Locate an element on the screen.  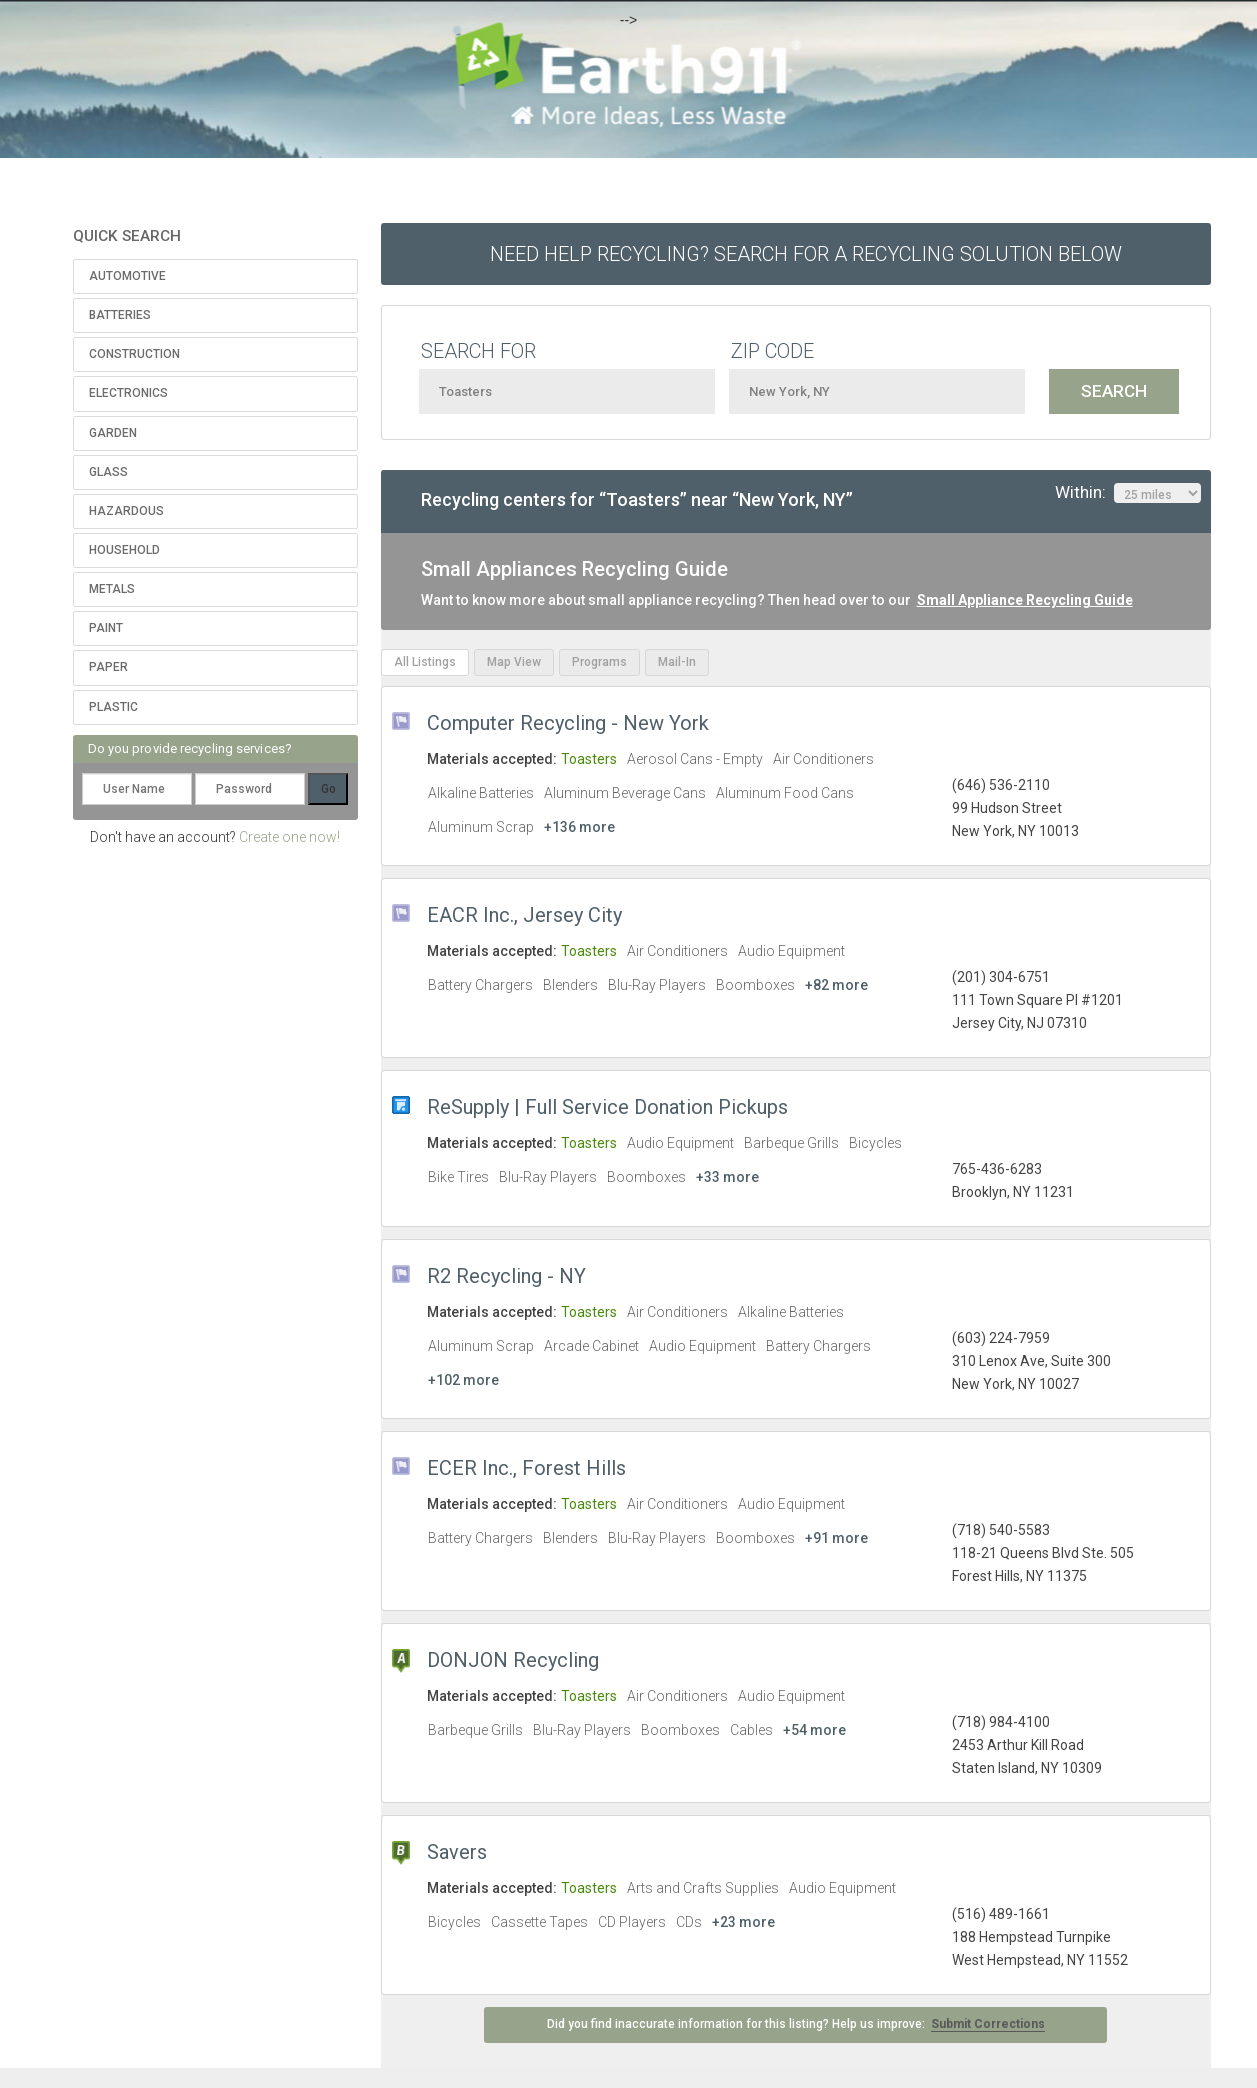
Map View is located at coordinates (514, 662).